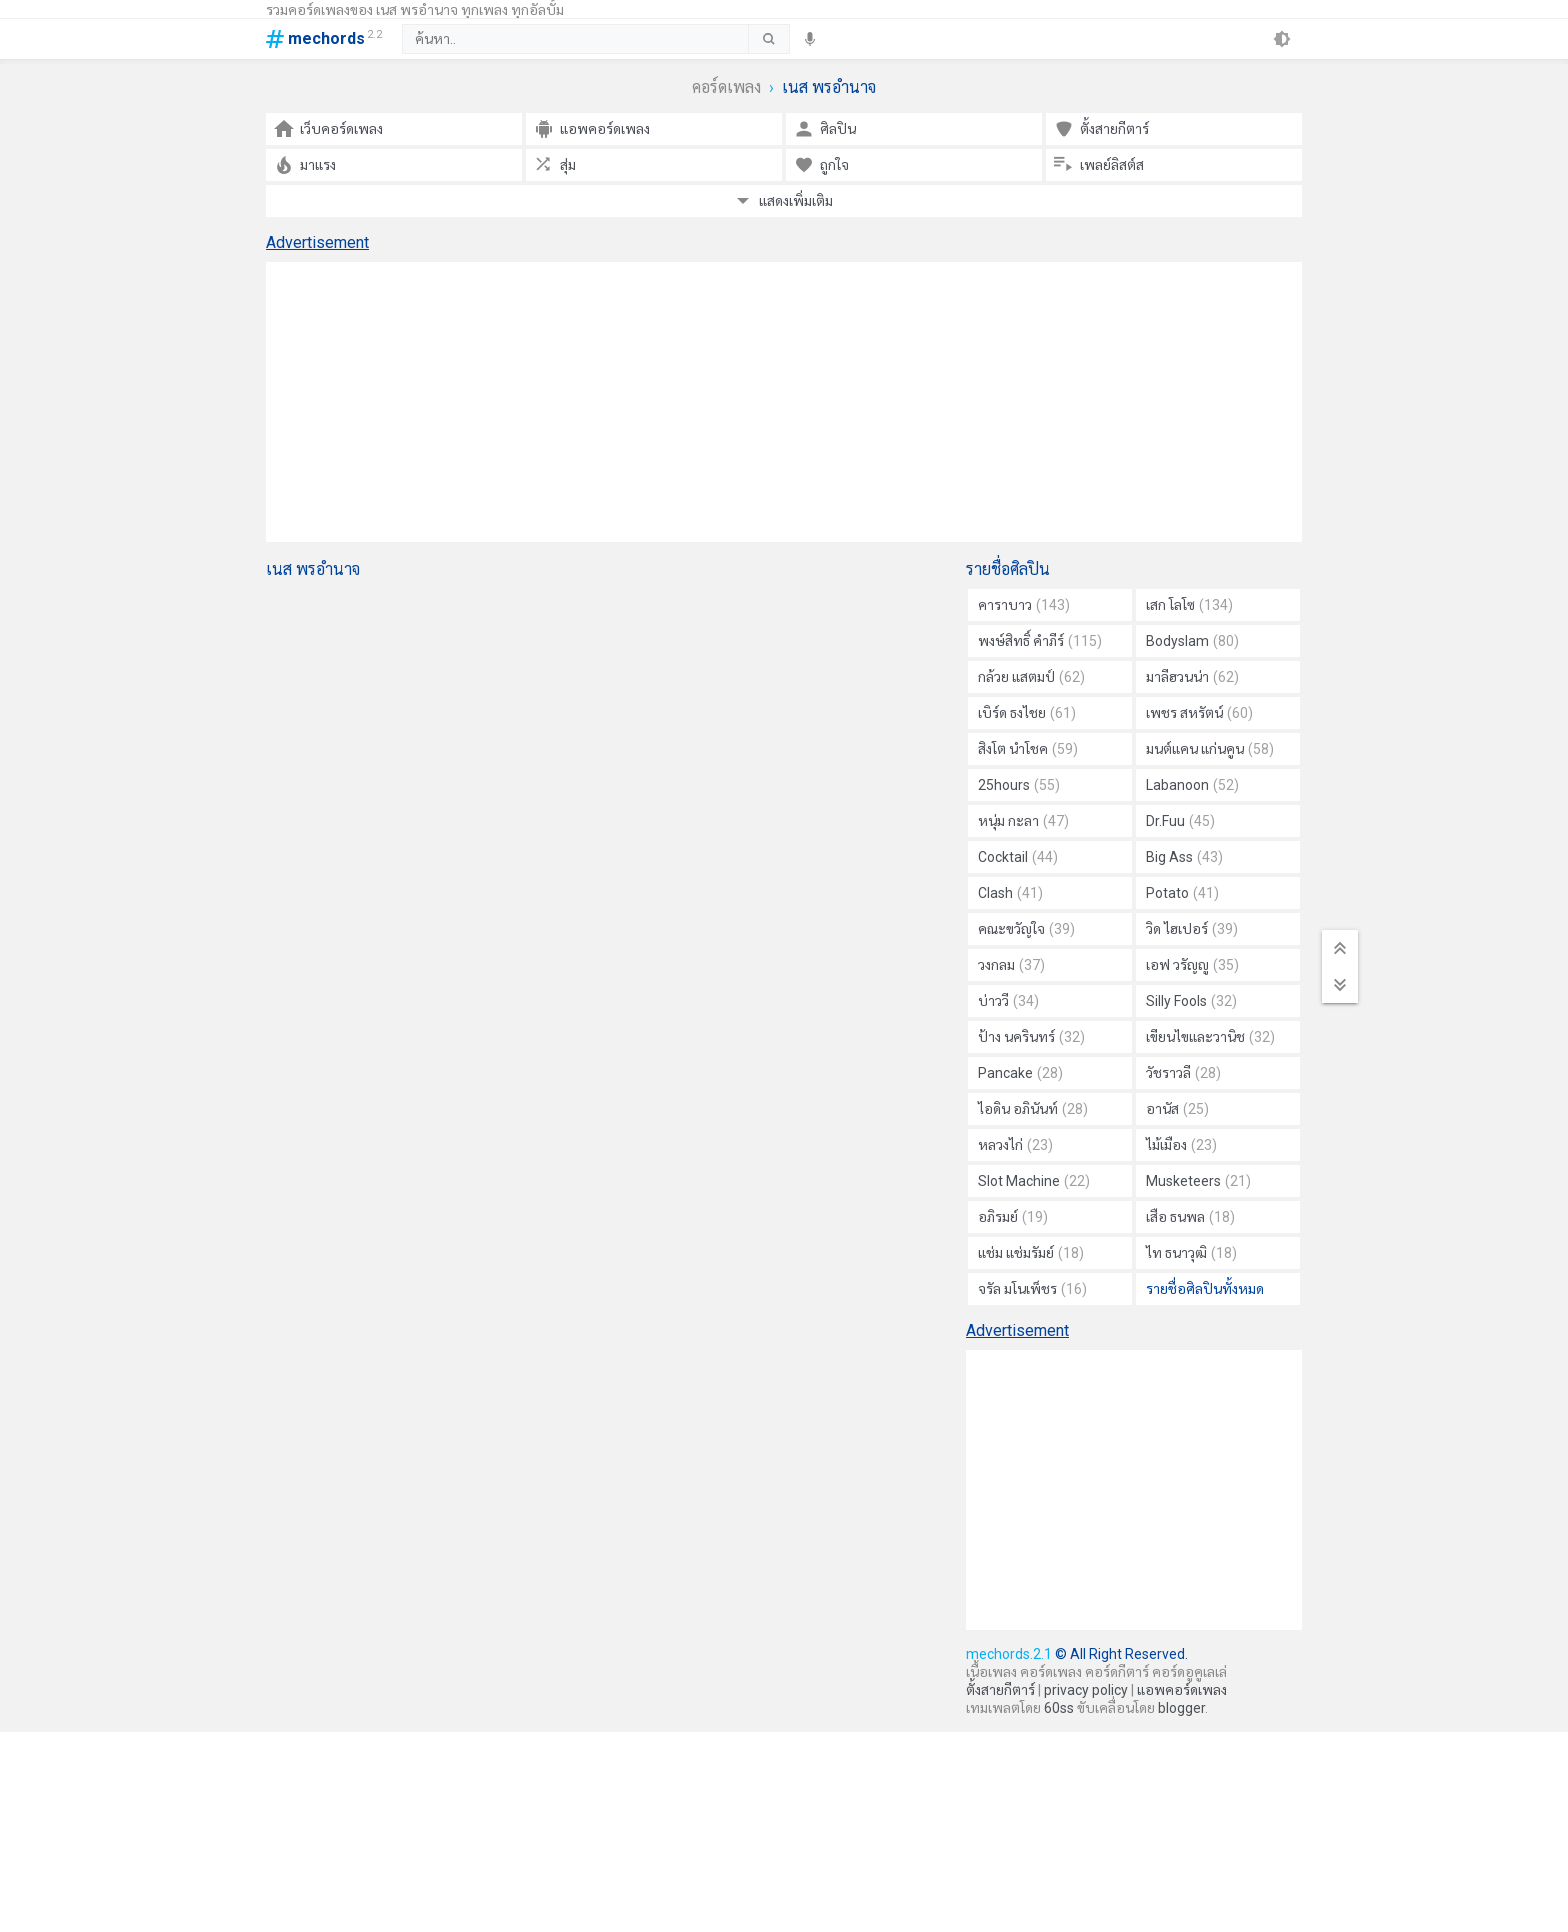  What do you see at coordinates (768, 39) in the screenshot?
I see `[submit]` at bounding box center [768, 39].